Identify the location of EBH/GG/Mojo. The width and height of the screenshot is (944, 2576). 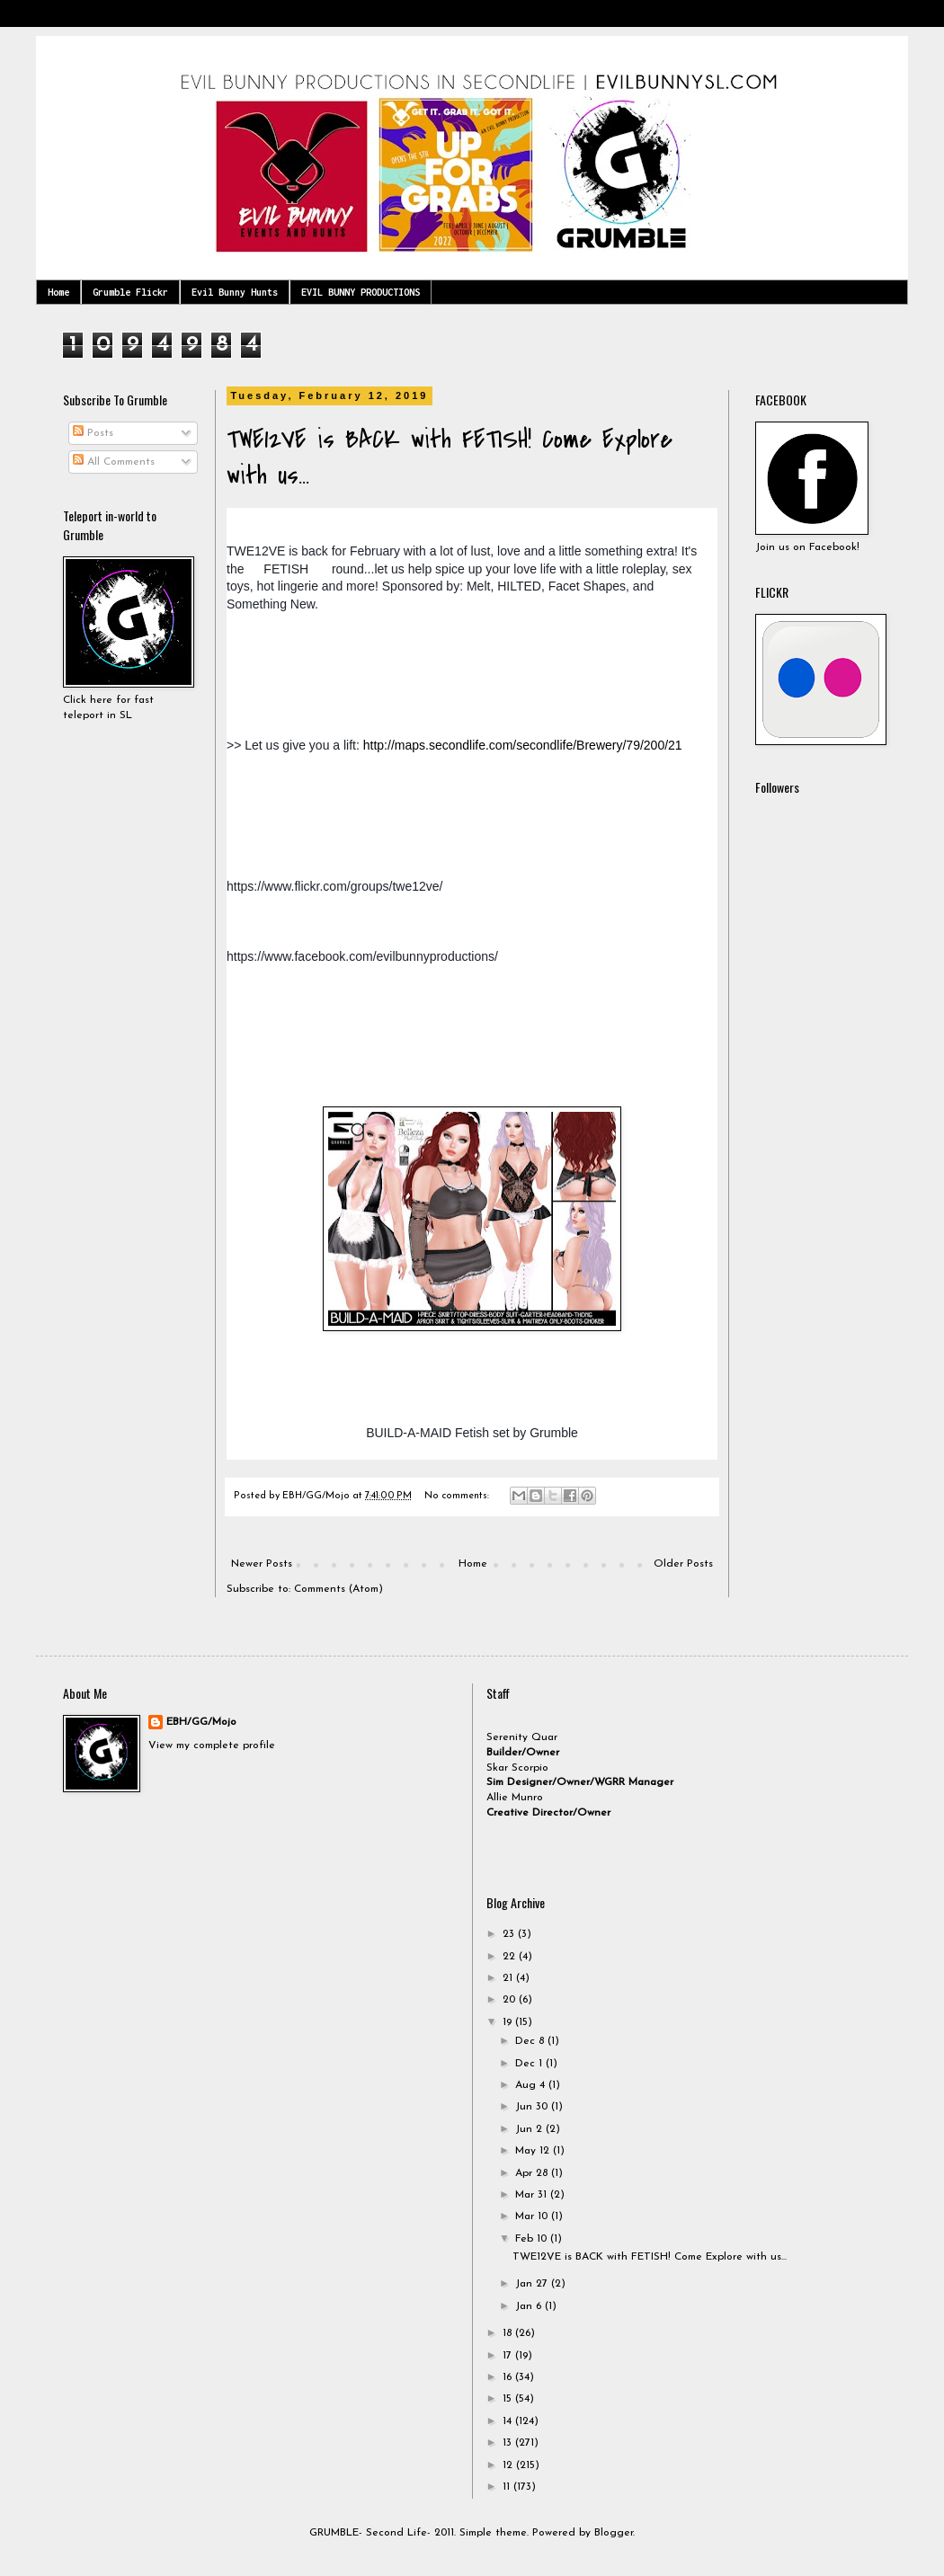
(201, 1722).